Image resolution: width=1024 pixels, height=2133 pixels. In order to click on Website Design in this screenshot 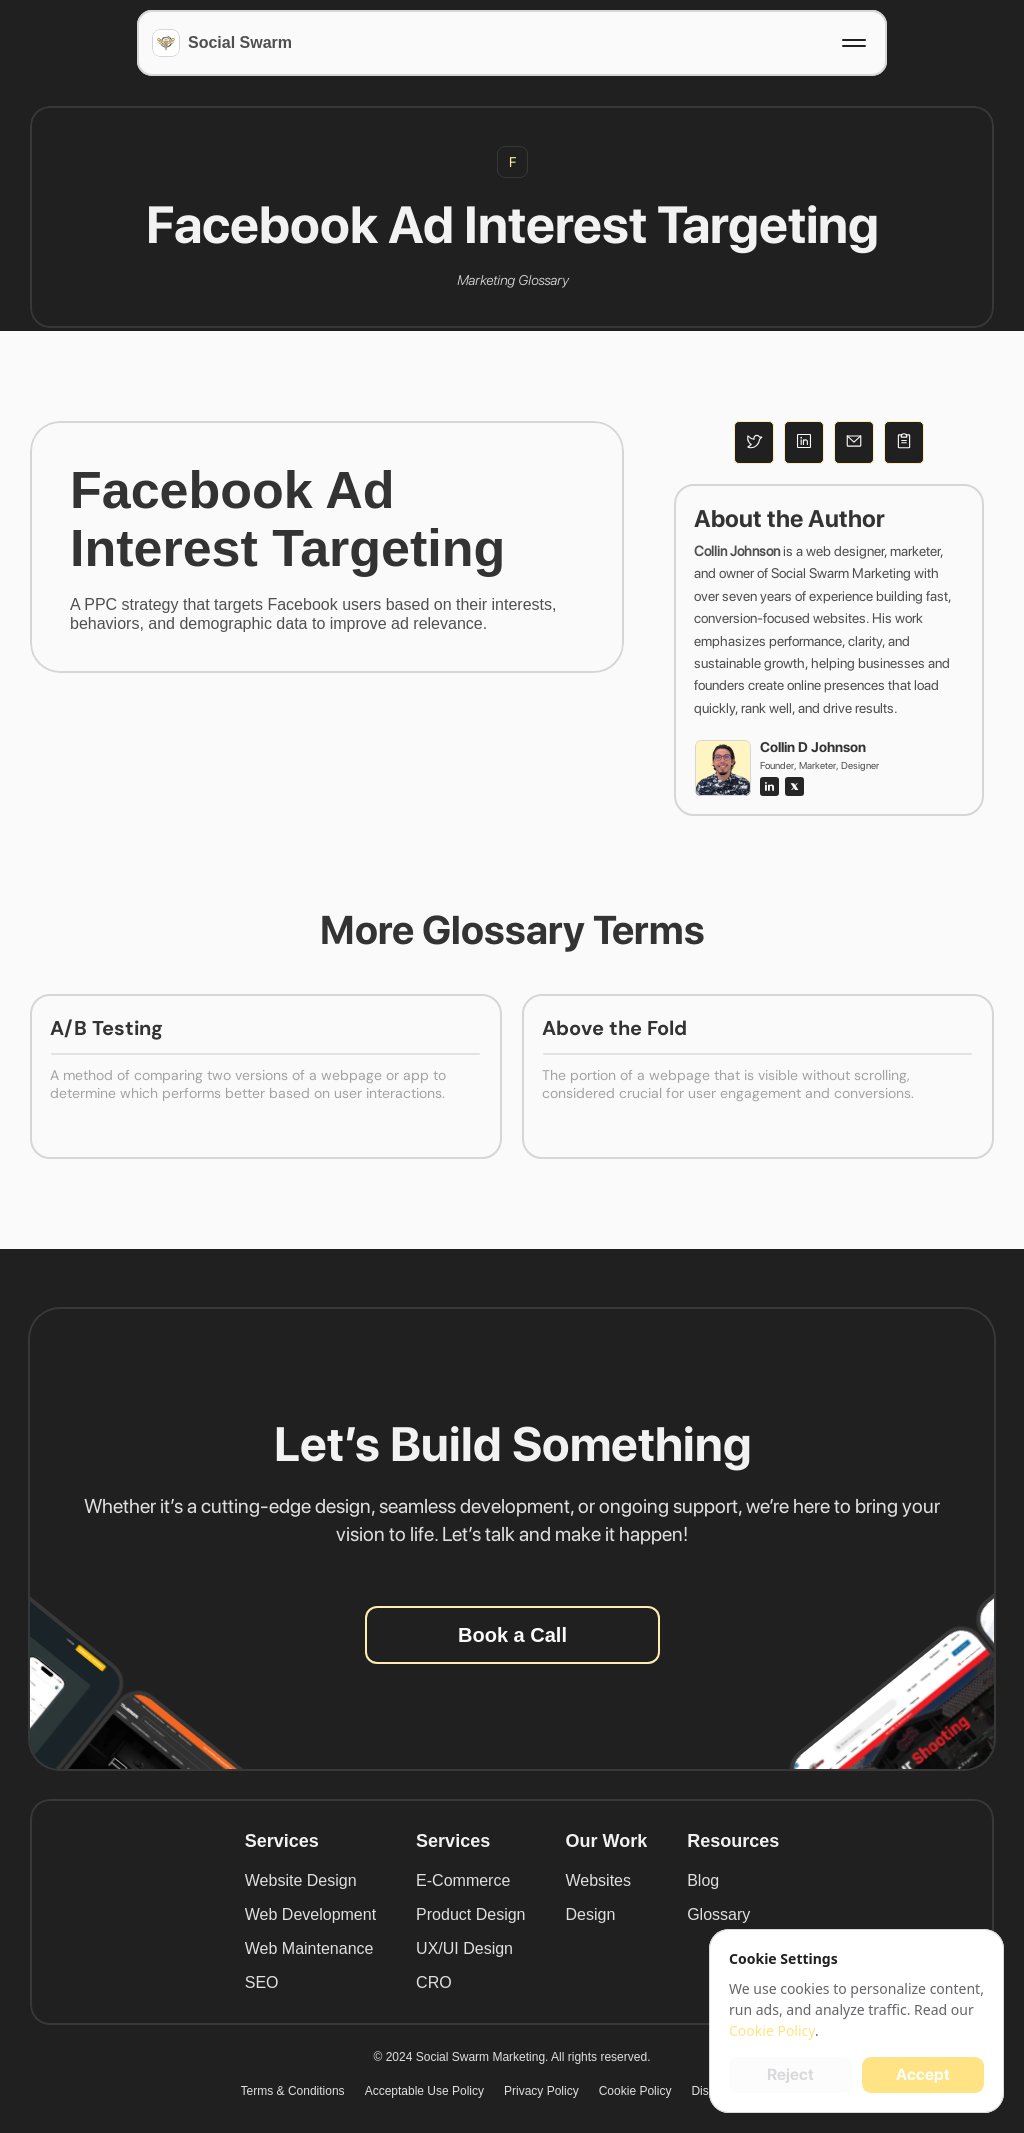, I will do `click(301, 1880)`.